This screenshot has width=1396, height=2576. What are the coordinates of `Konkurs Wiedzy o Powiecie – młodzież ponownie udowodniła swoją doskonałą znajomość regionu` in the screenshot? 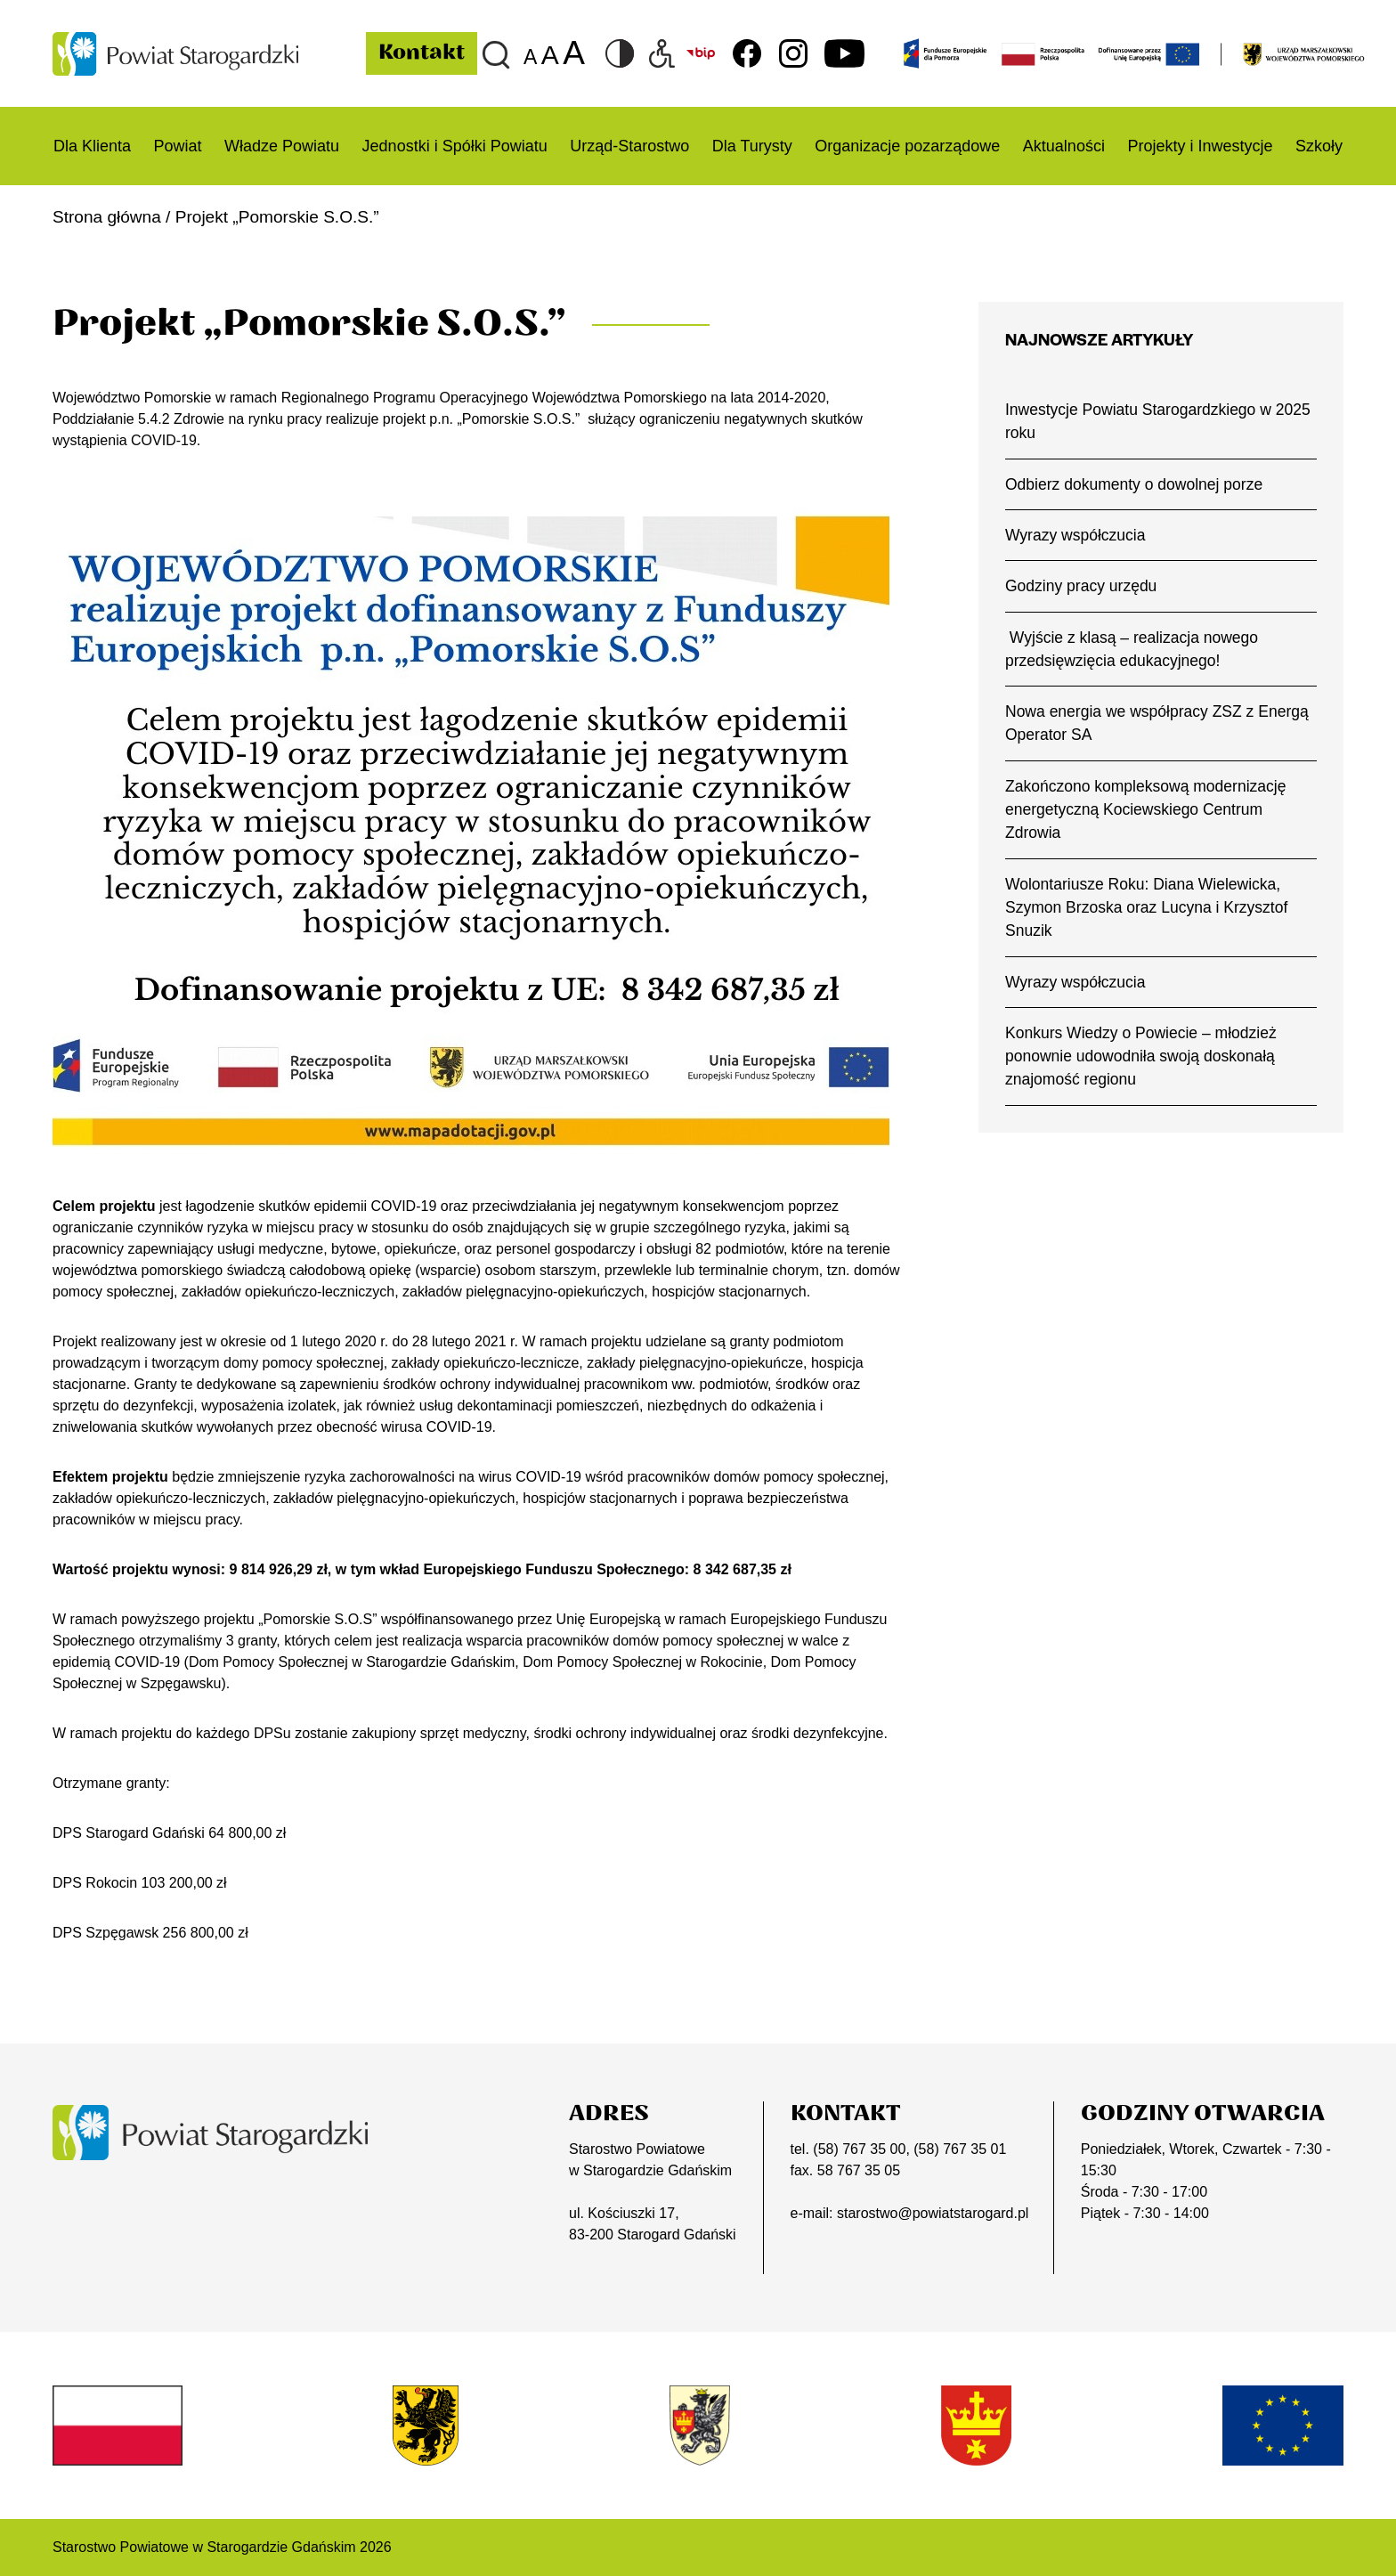 It's located at (1141, 1056).